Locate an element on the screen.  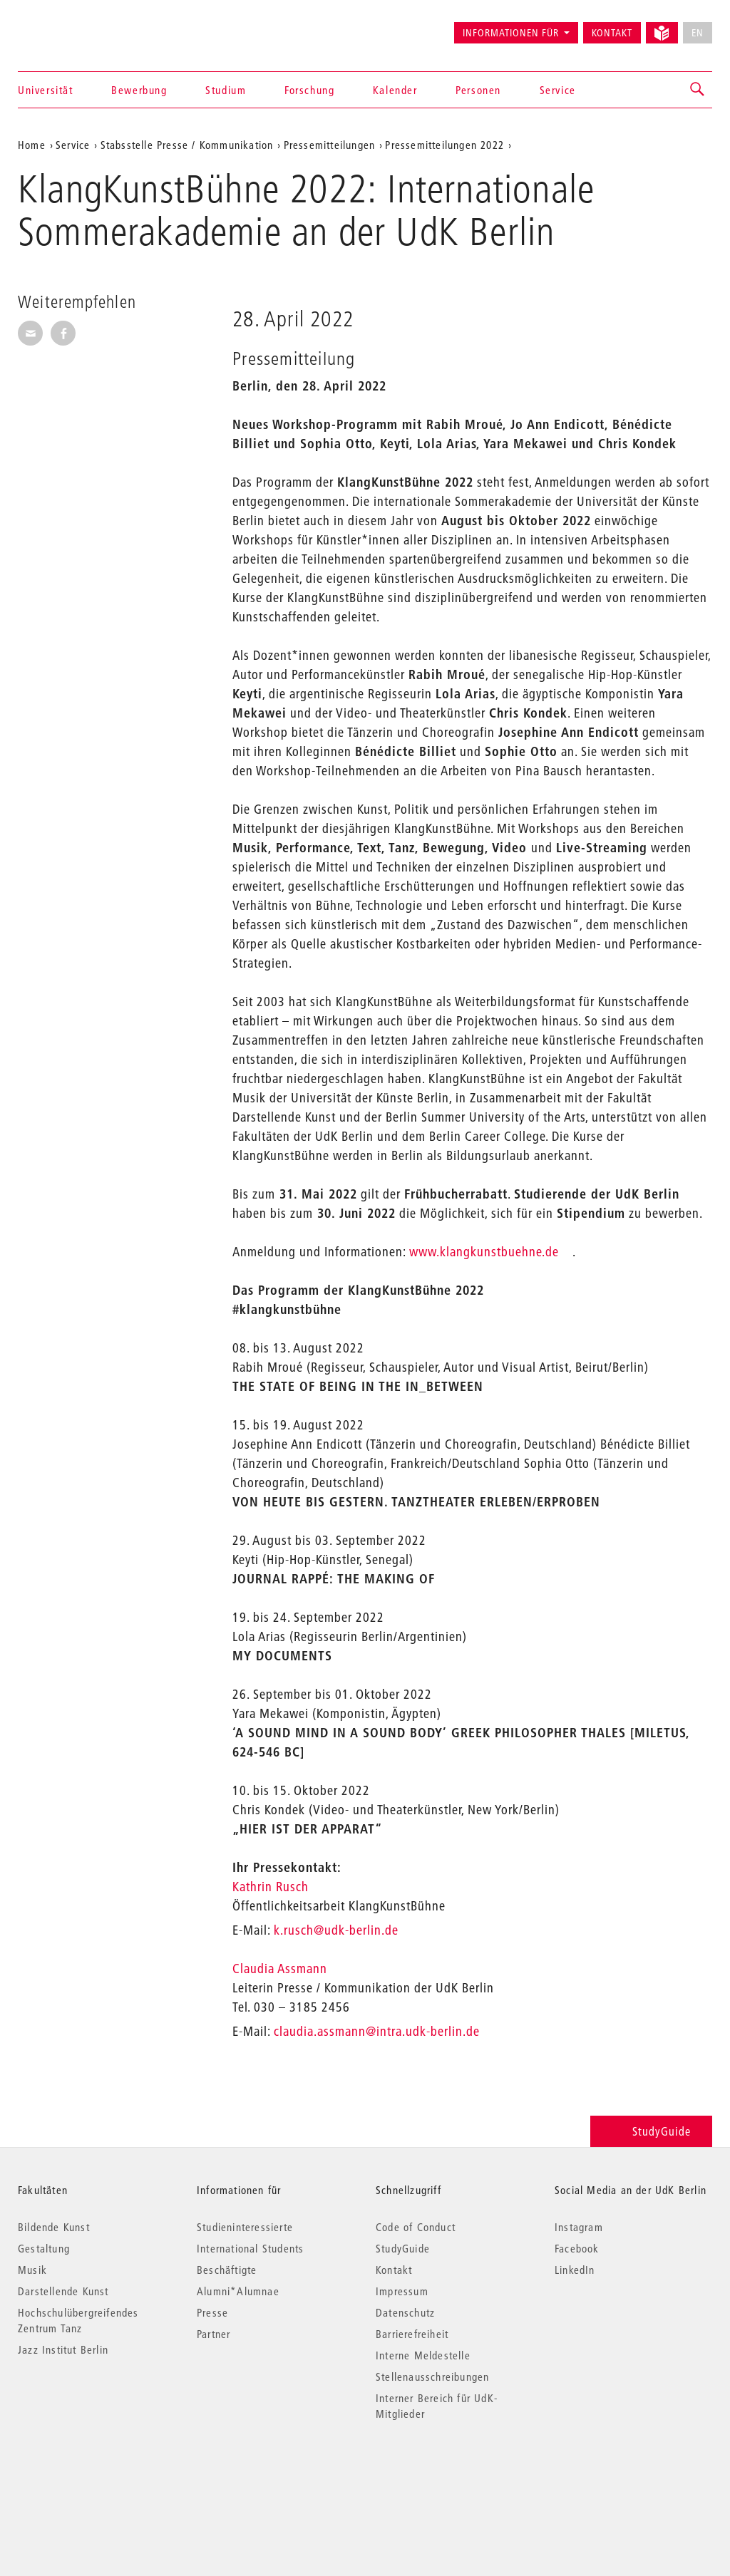
Darstellende Kunst is located at coordinates (63, 2291).